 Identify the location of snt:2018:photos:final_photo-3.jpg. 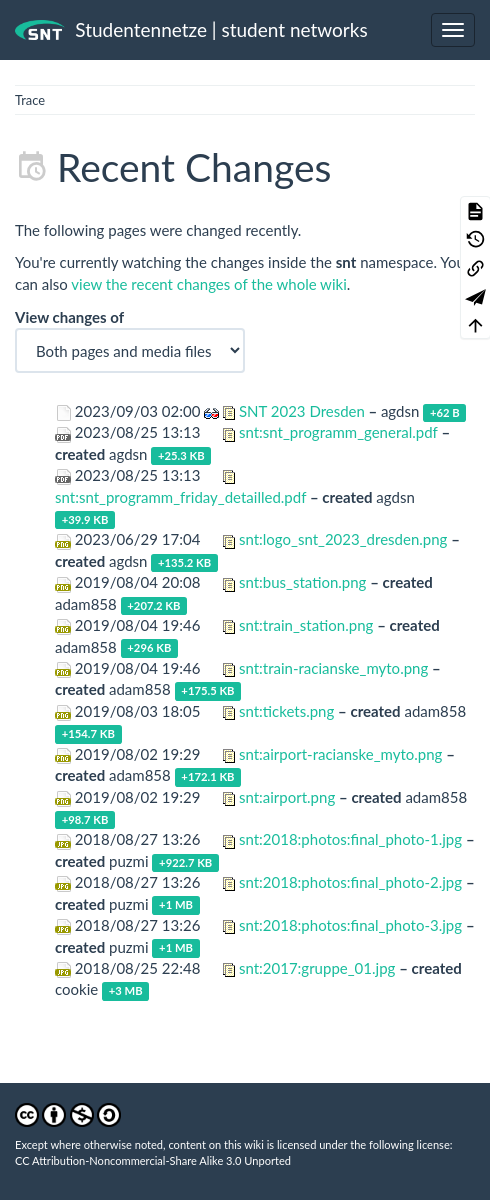
(350, 925).